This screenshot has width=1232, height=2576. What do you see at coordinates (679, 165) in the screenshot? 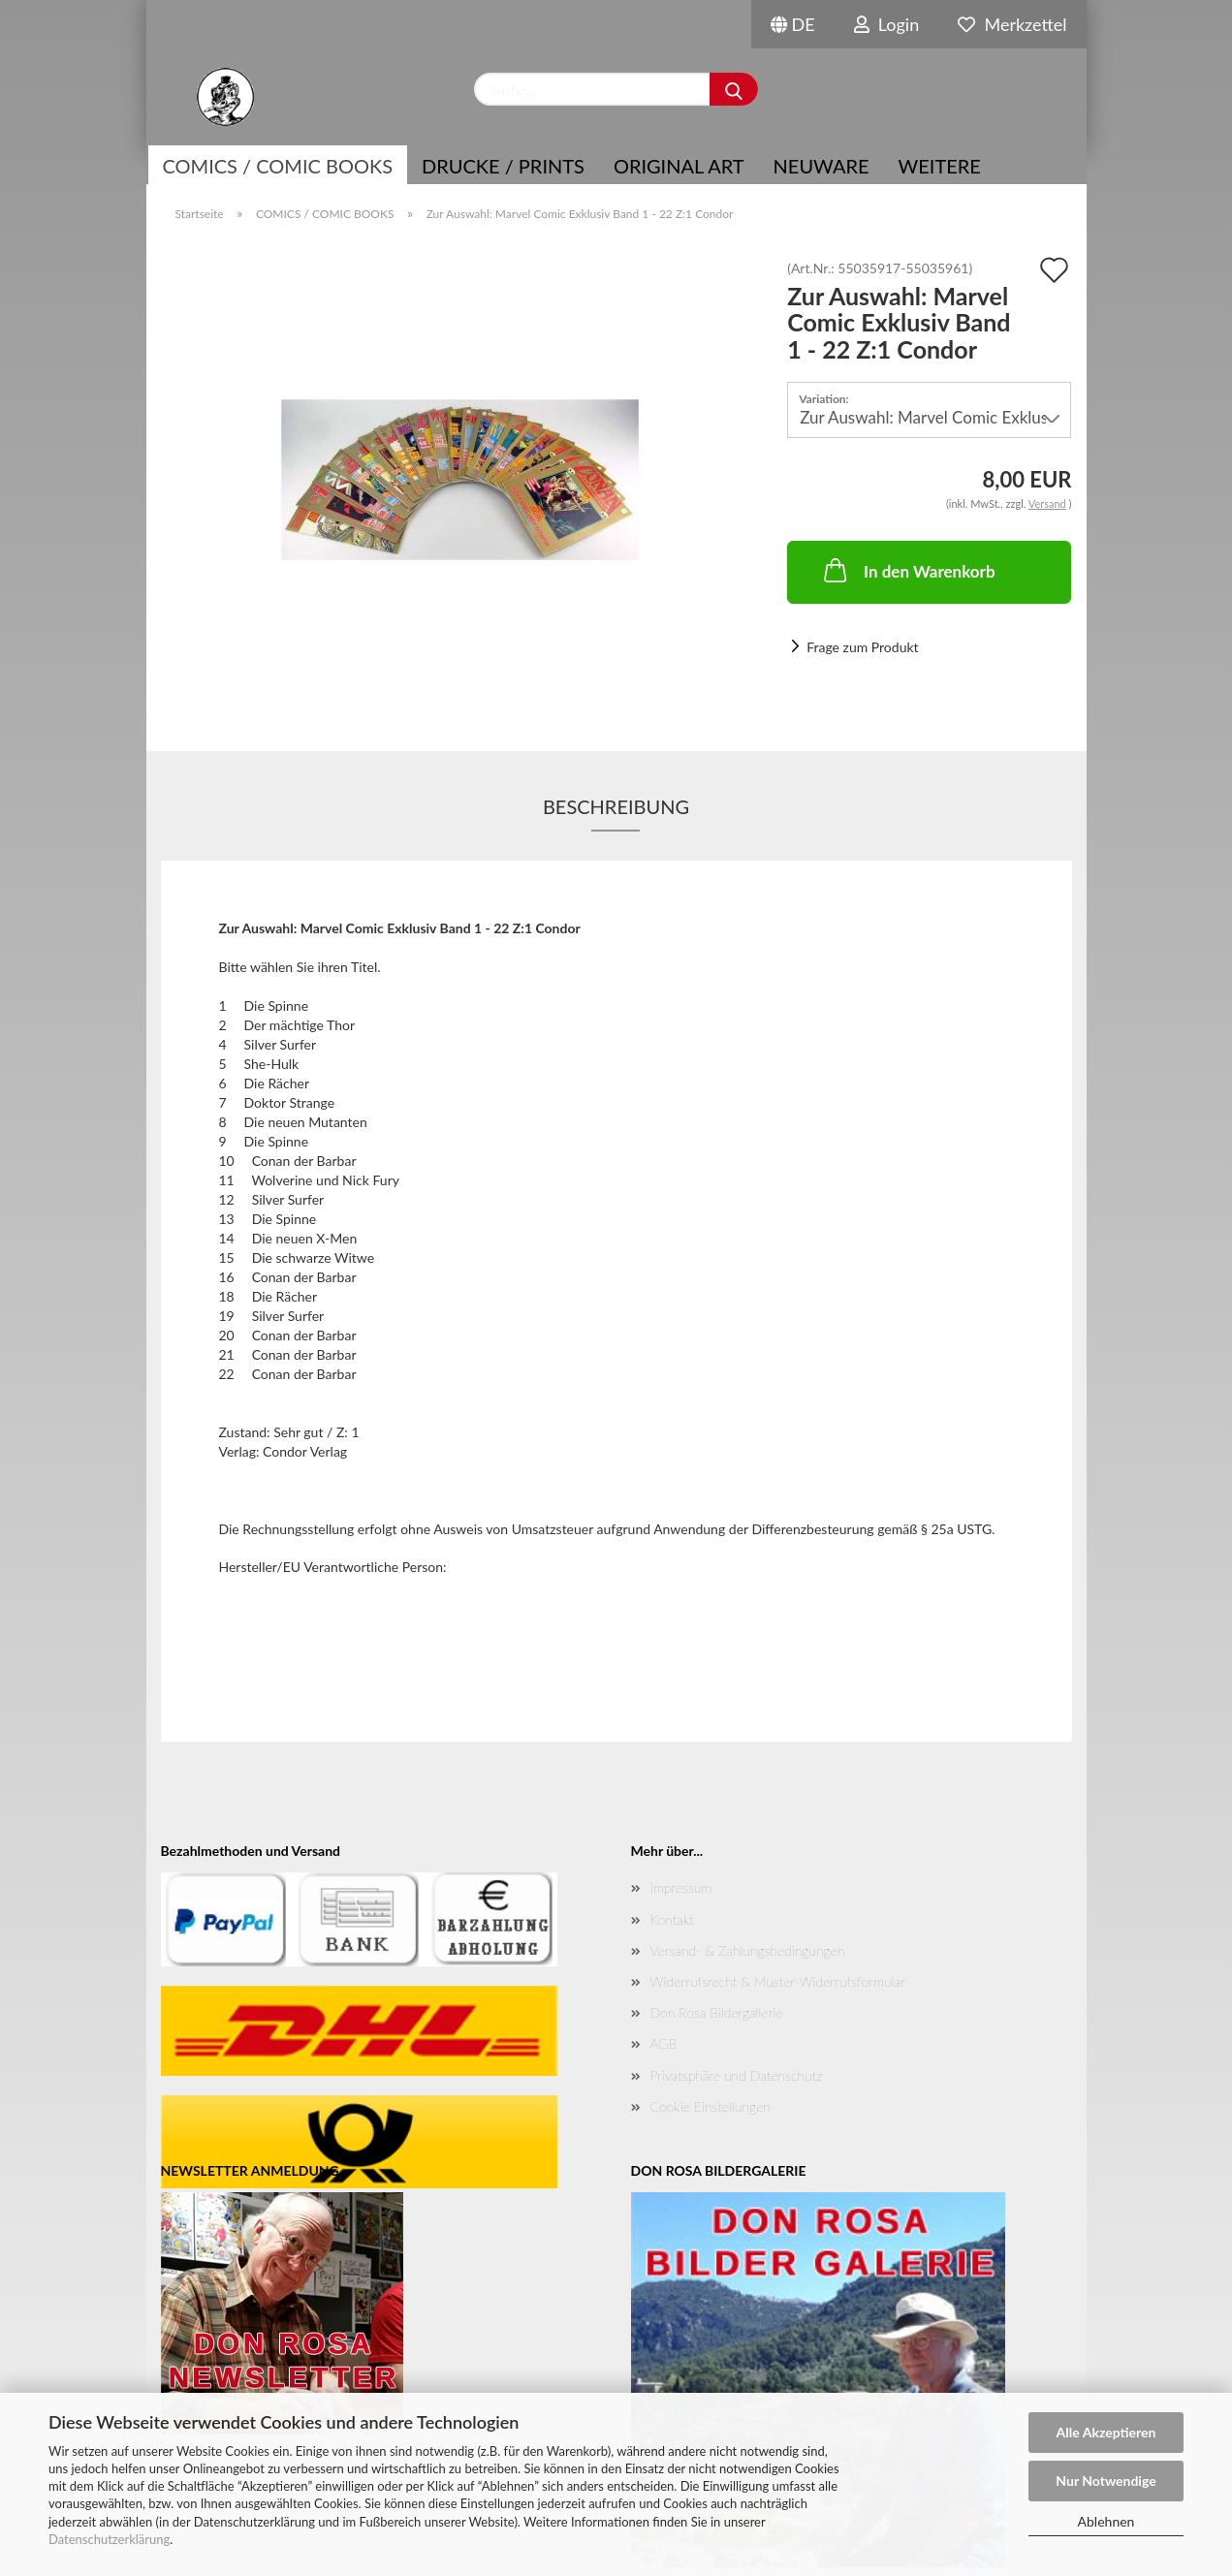
I see `Original Art` at bounding box center [679, 165].